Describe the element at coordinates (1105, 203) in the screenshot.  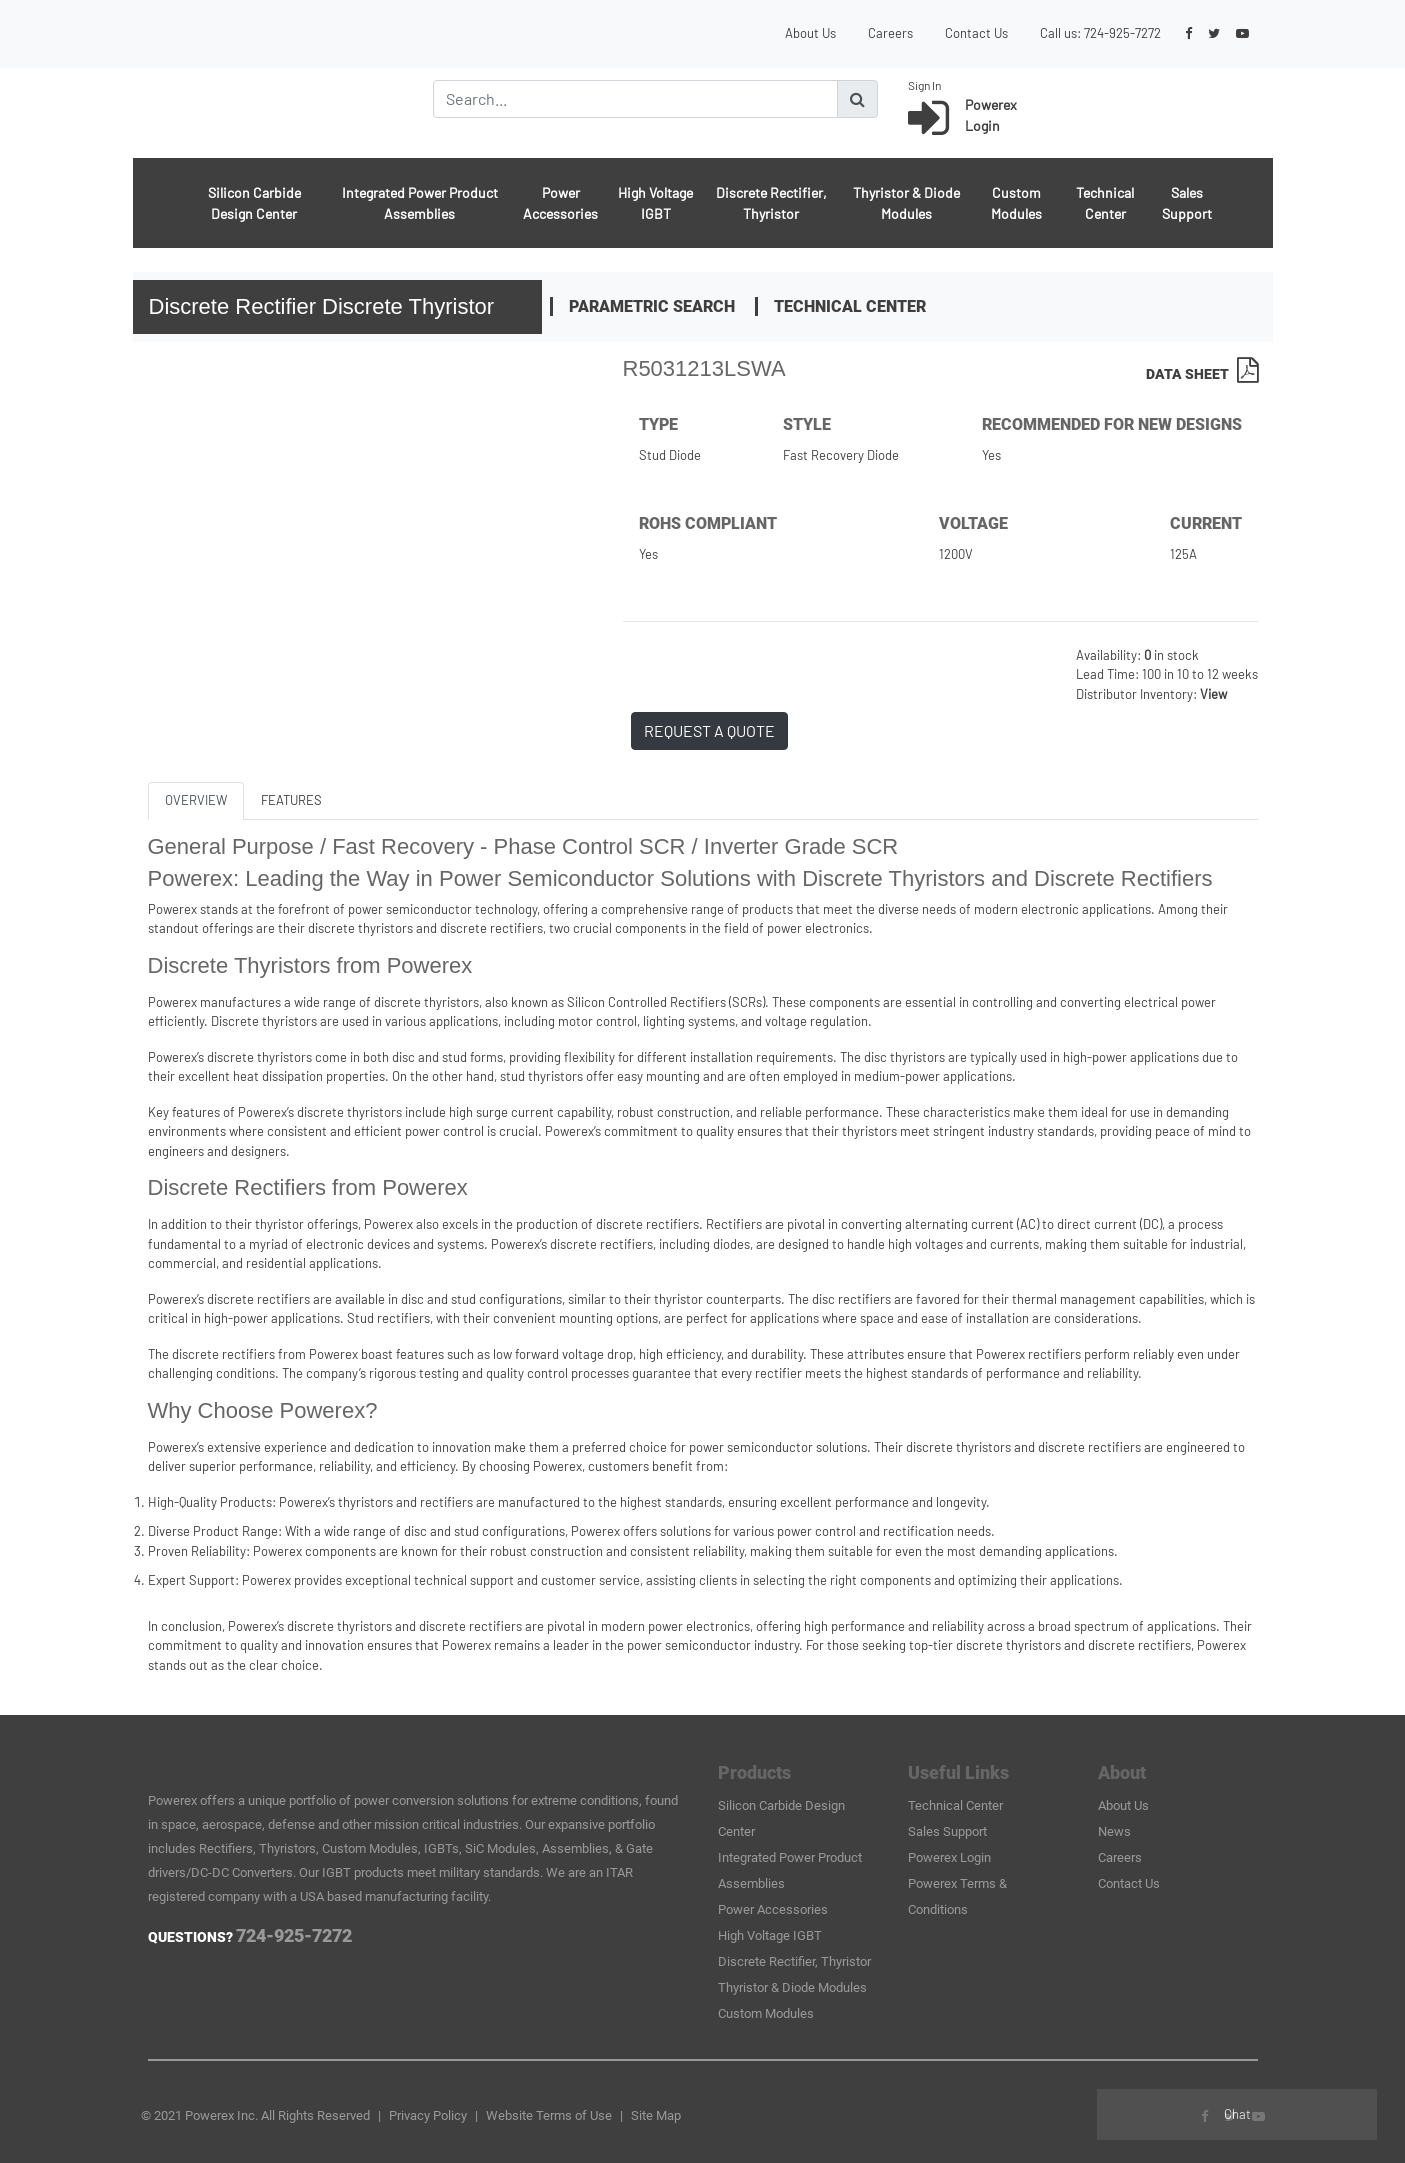
I see `Technical Center` at that location.